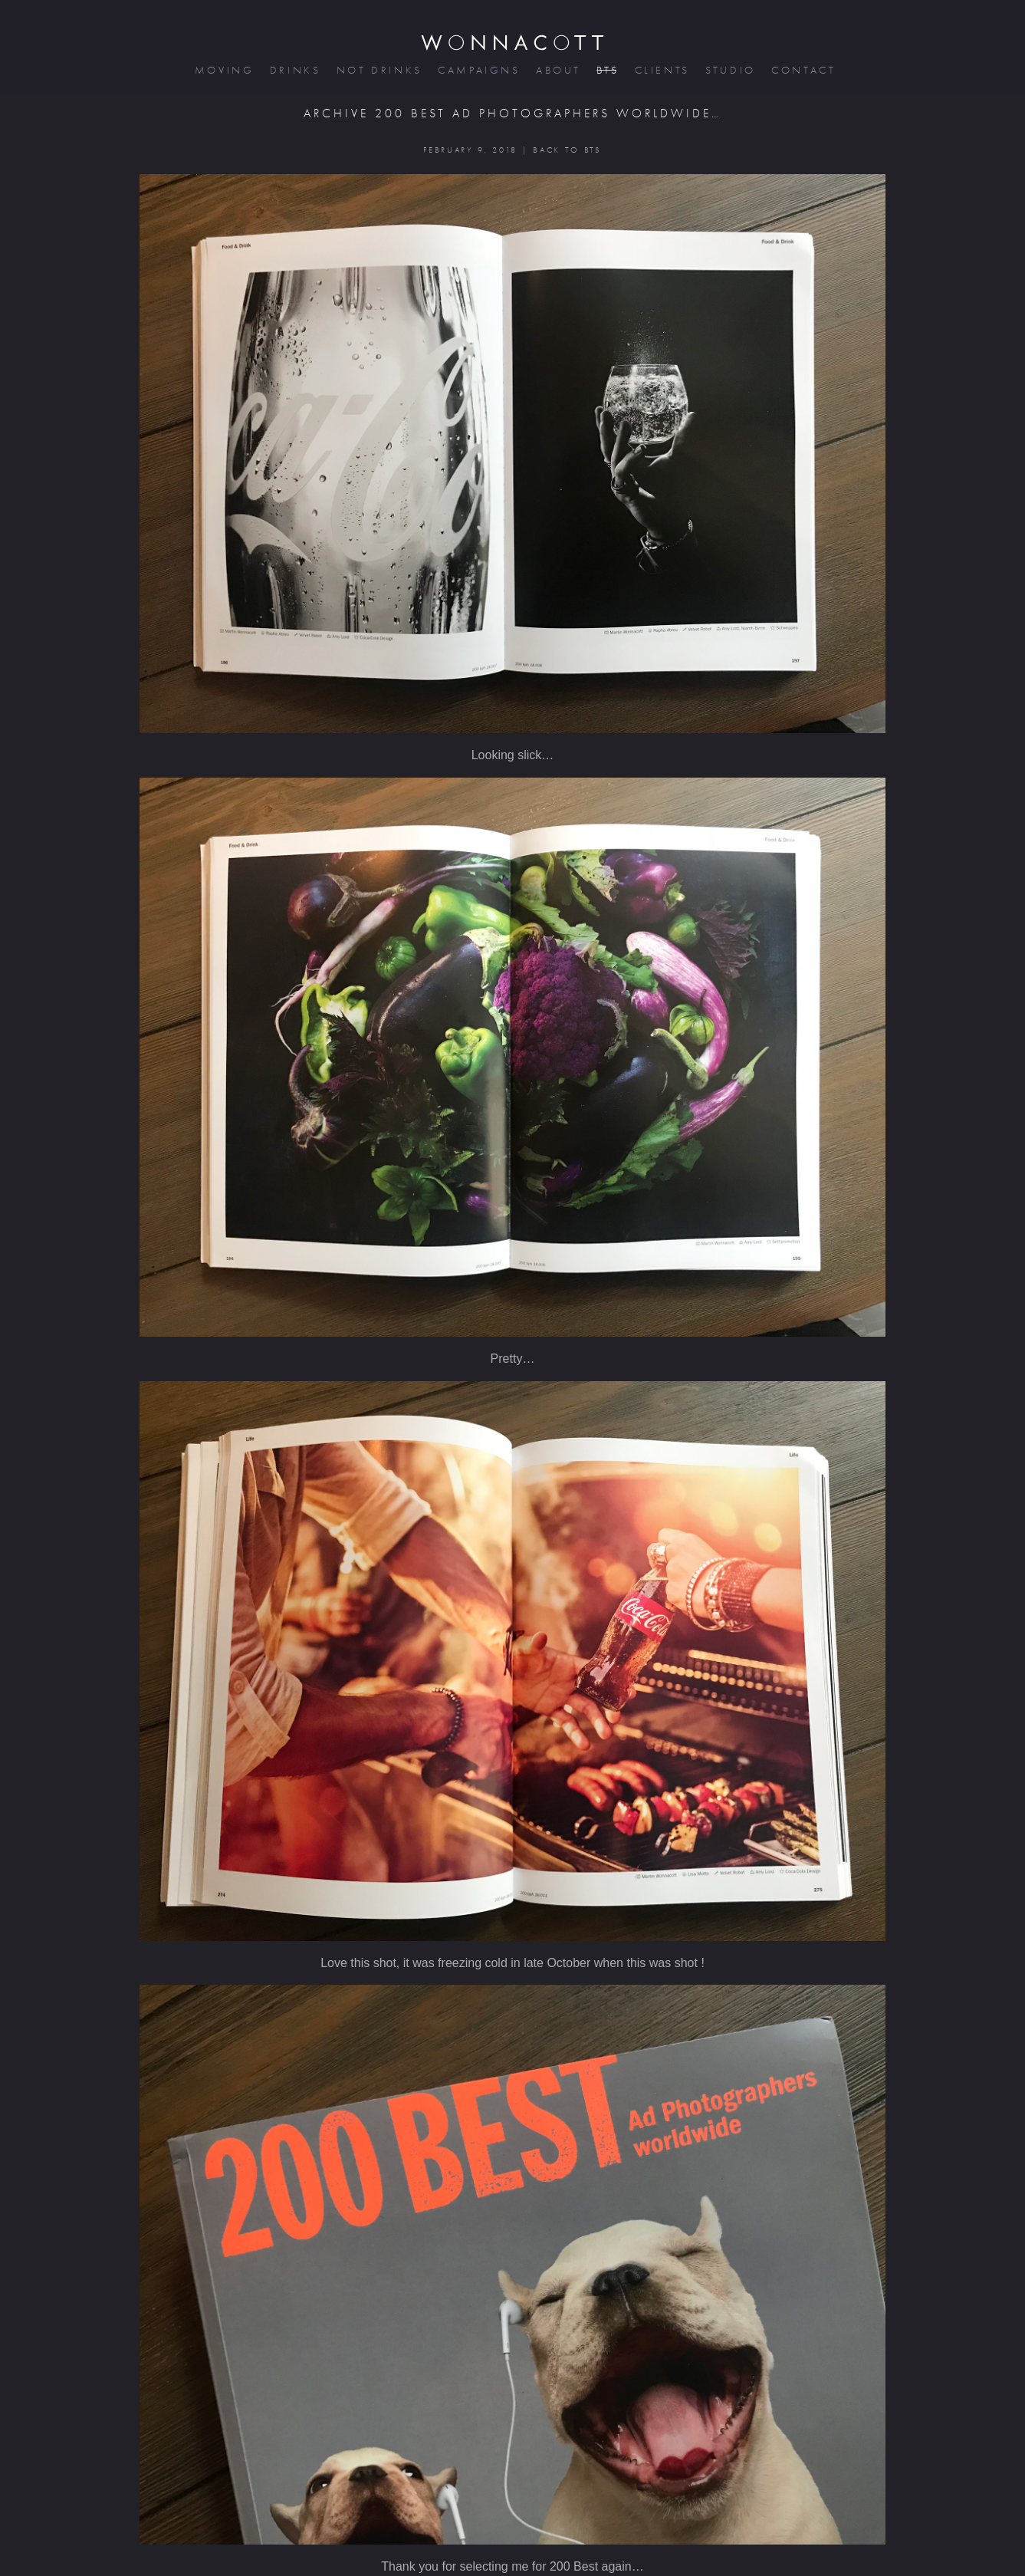 Image resolution: width=1025 pixels, height=2576 pixels. Describe the element at coordinates (567, 150) in the screenshot. I see `BACK TO BTS` at that location.